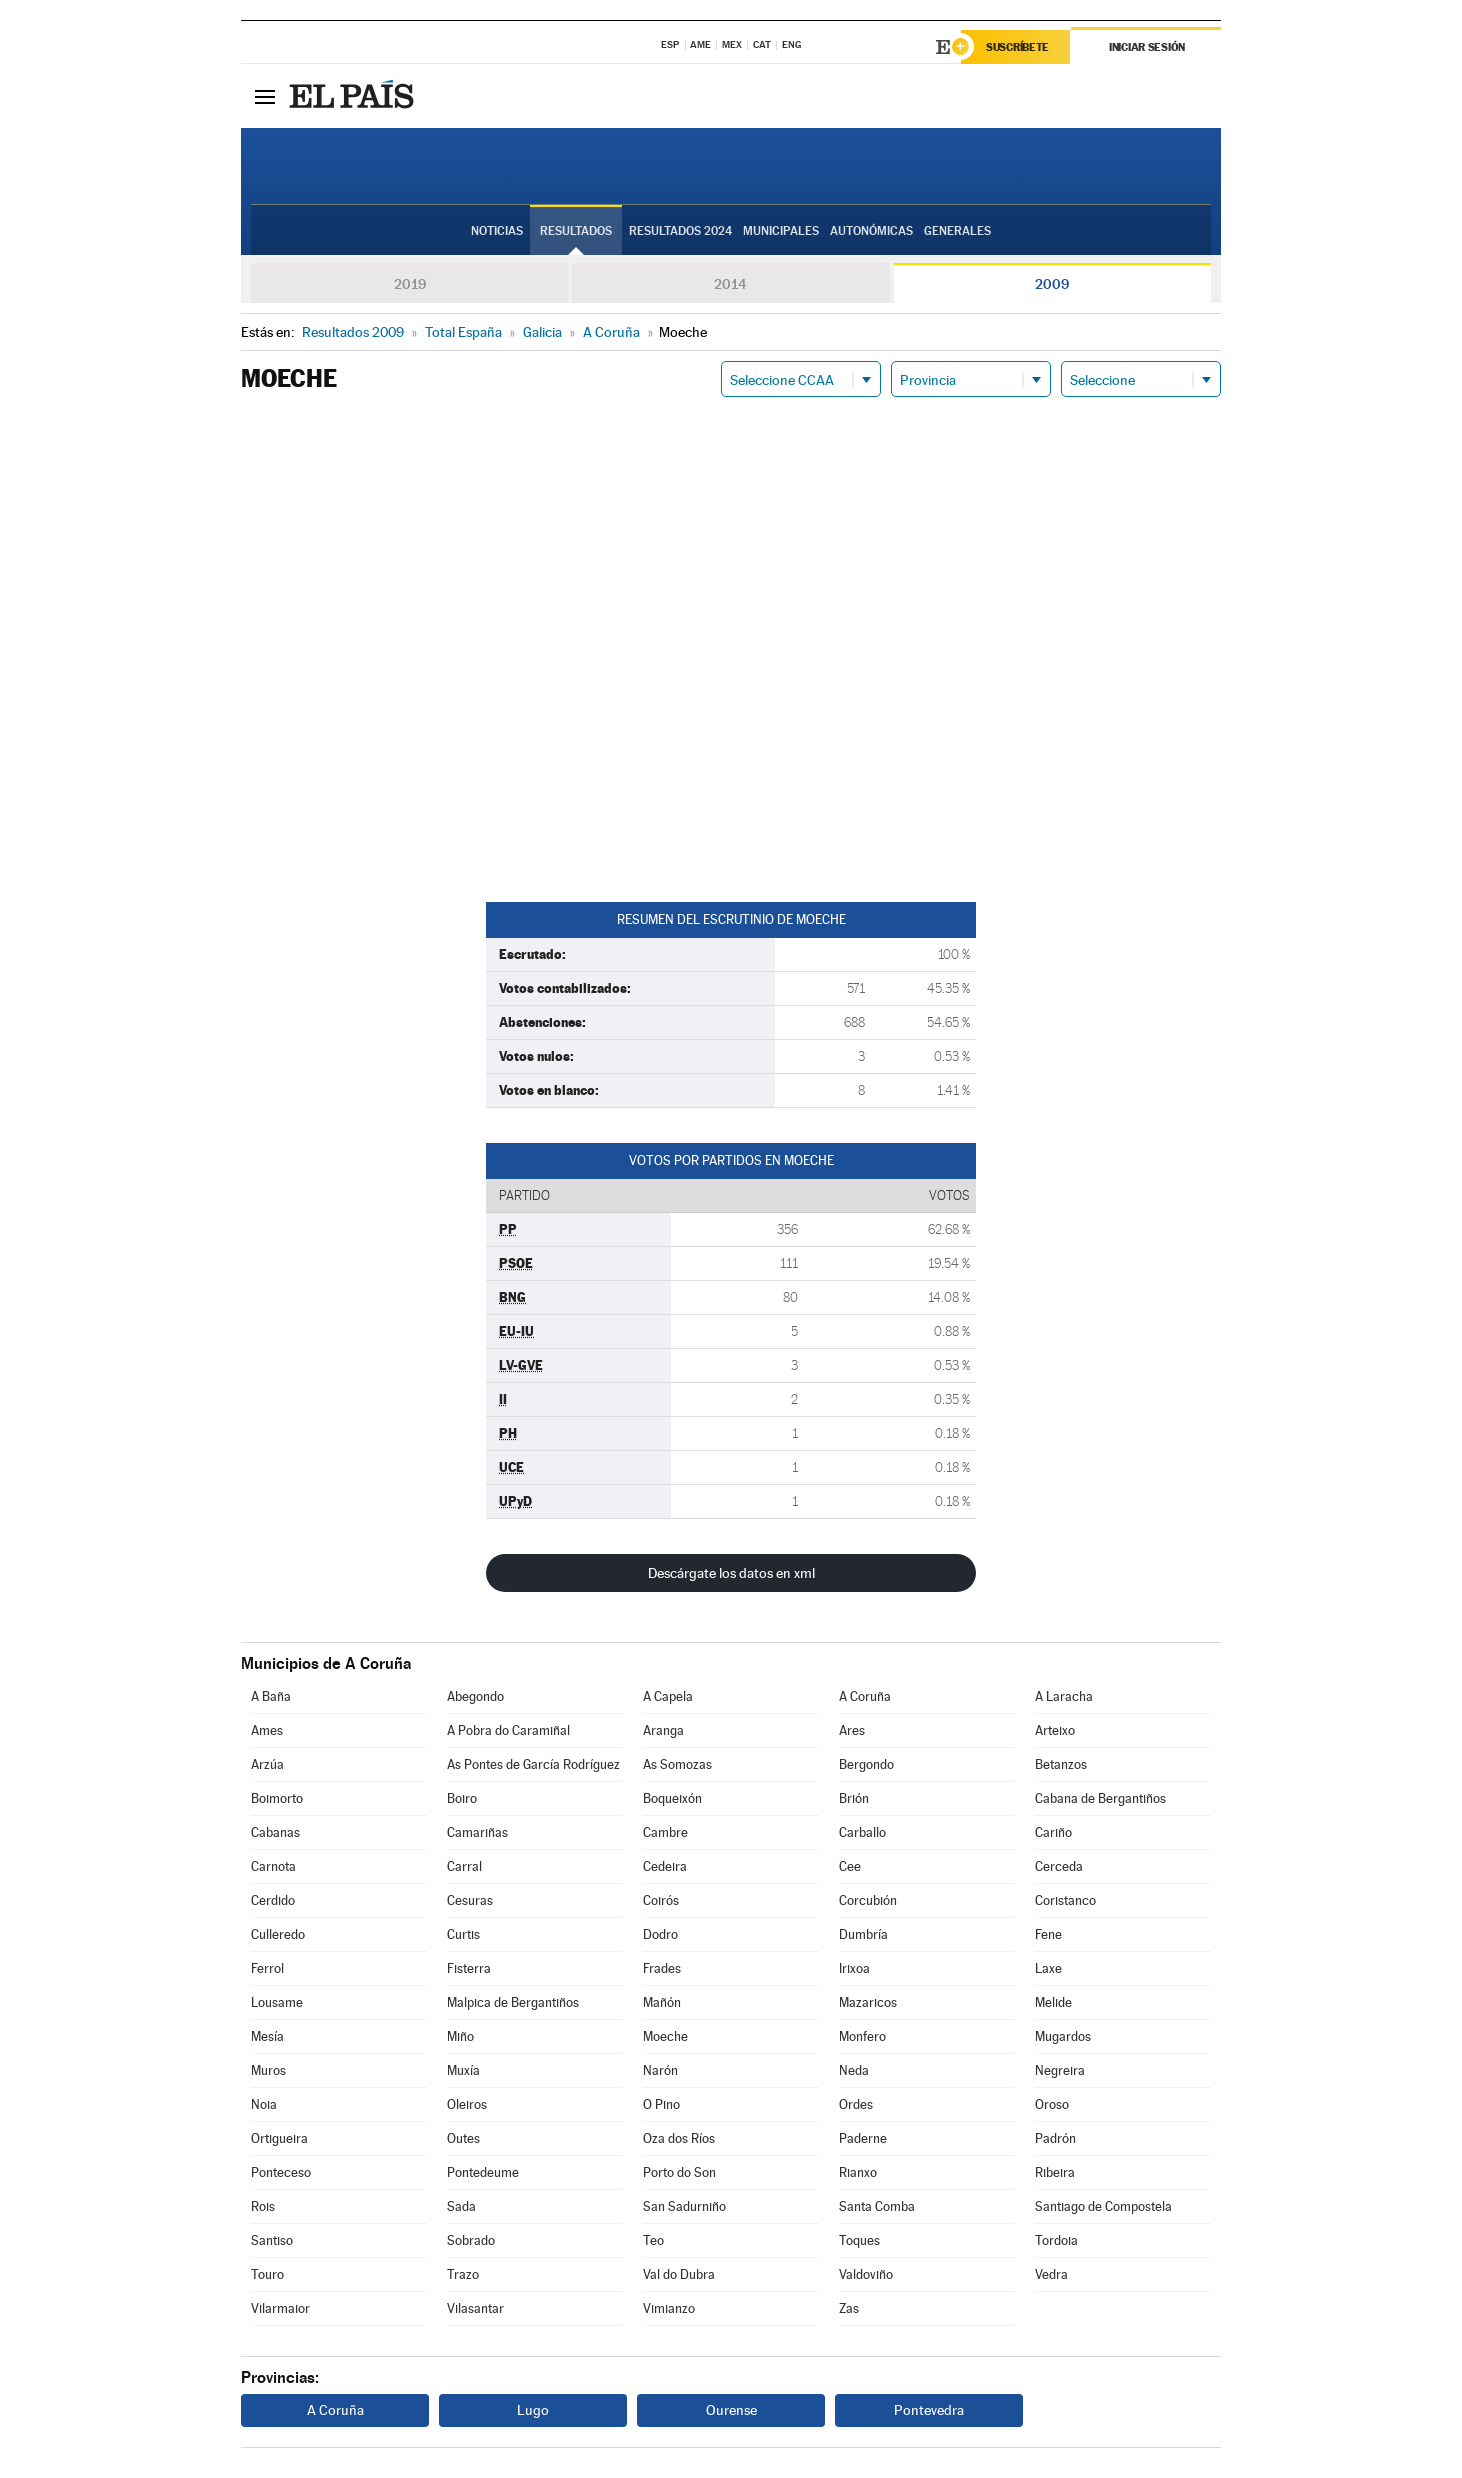  I want to click on Aranga, so click(663, 1730).